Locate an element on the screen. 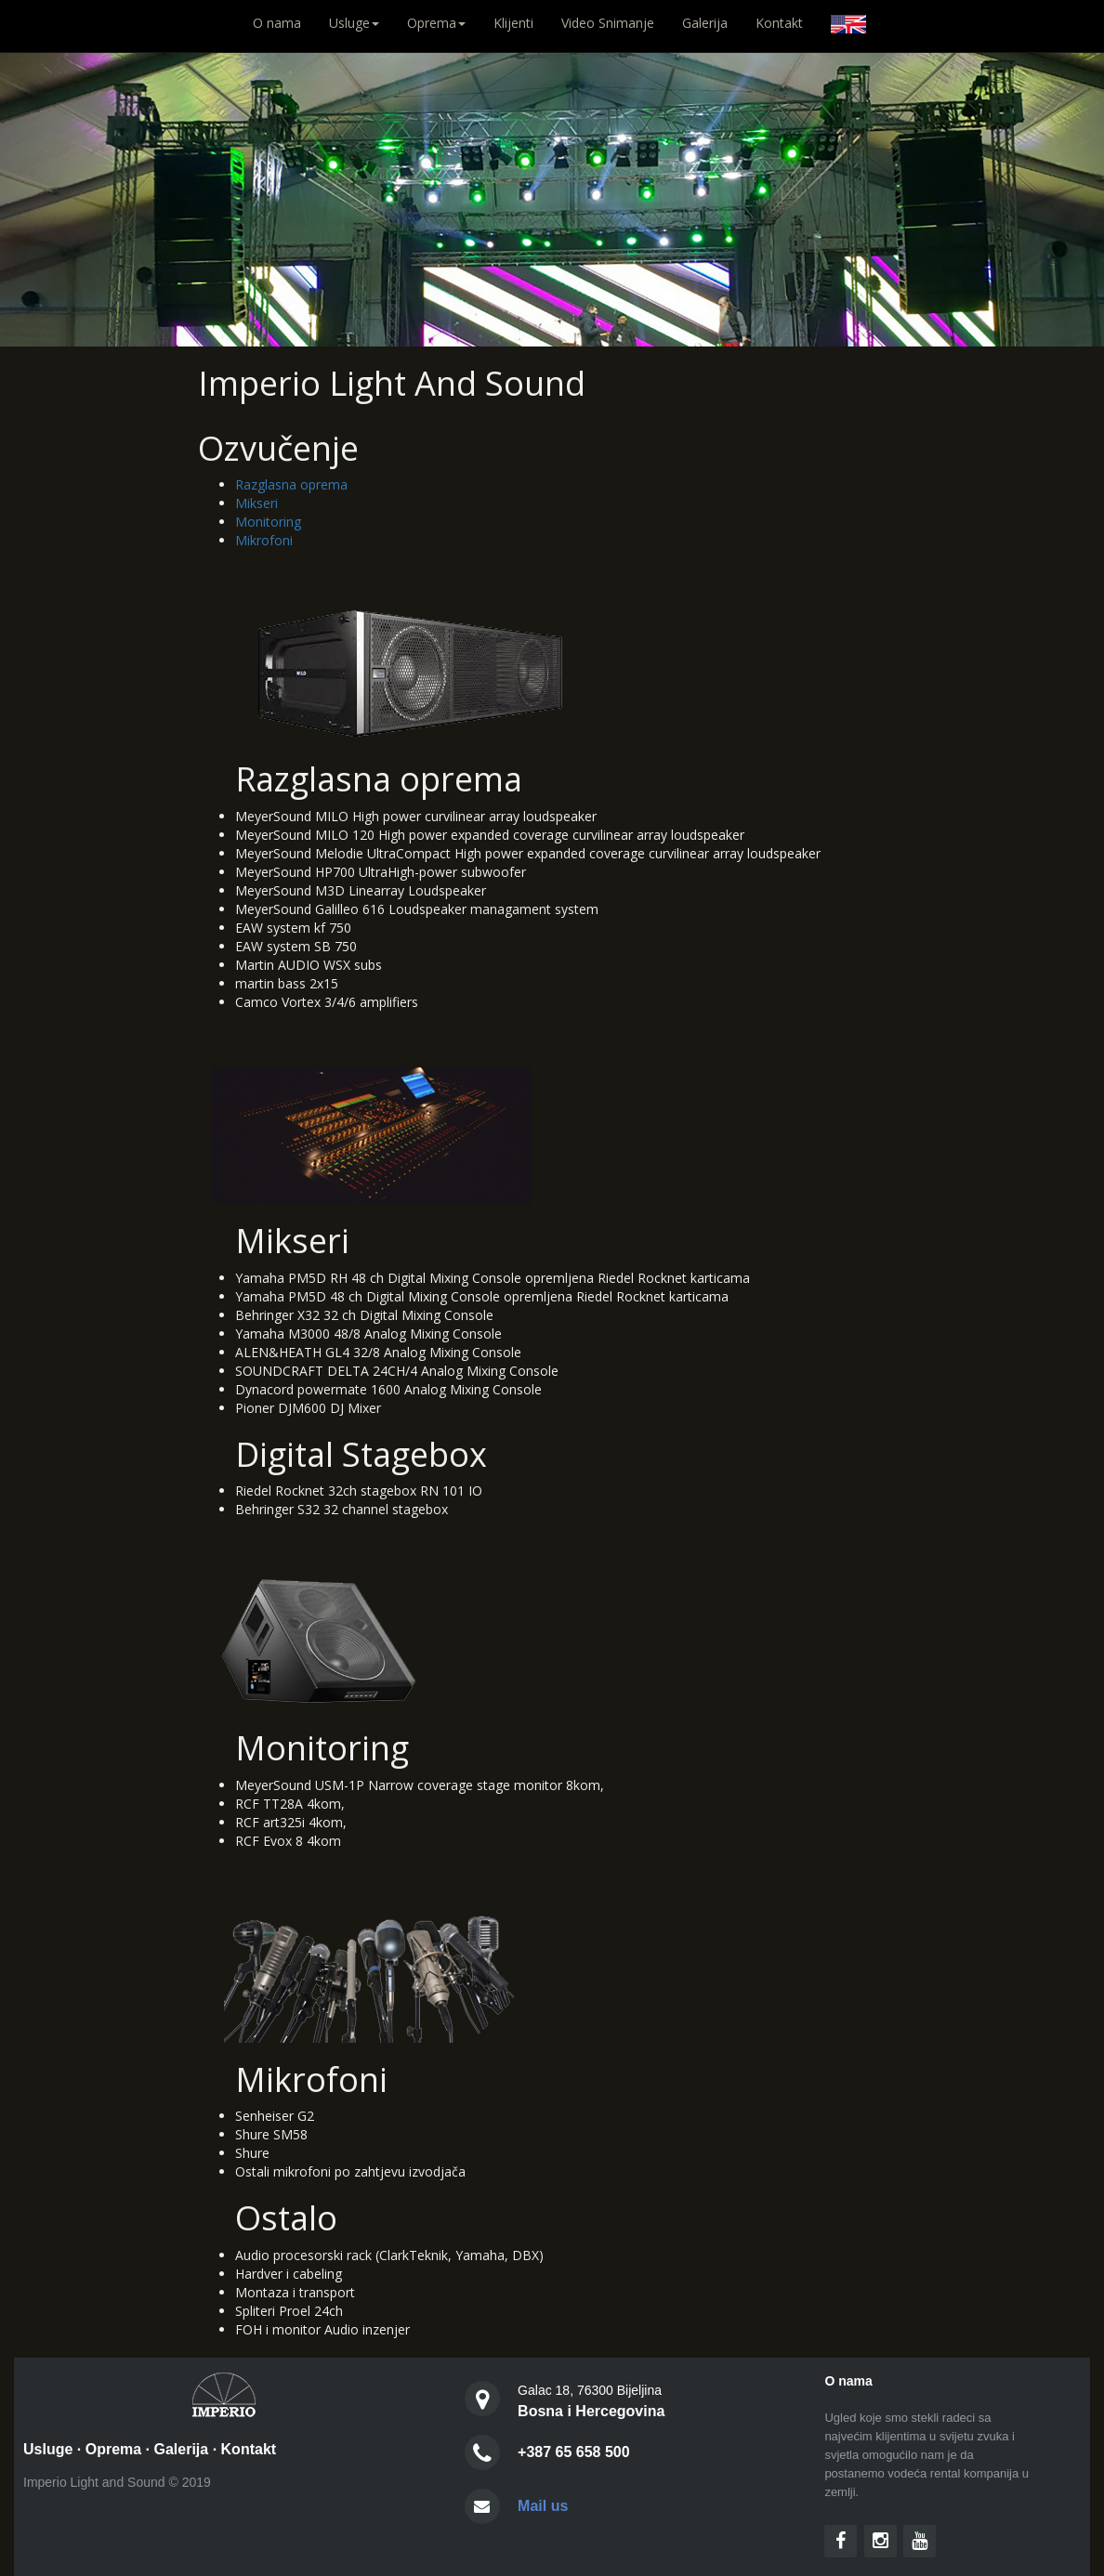 This screenshot has width=1104, height=2576. Oprema [button] is located at coordinates (436, 23).